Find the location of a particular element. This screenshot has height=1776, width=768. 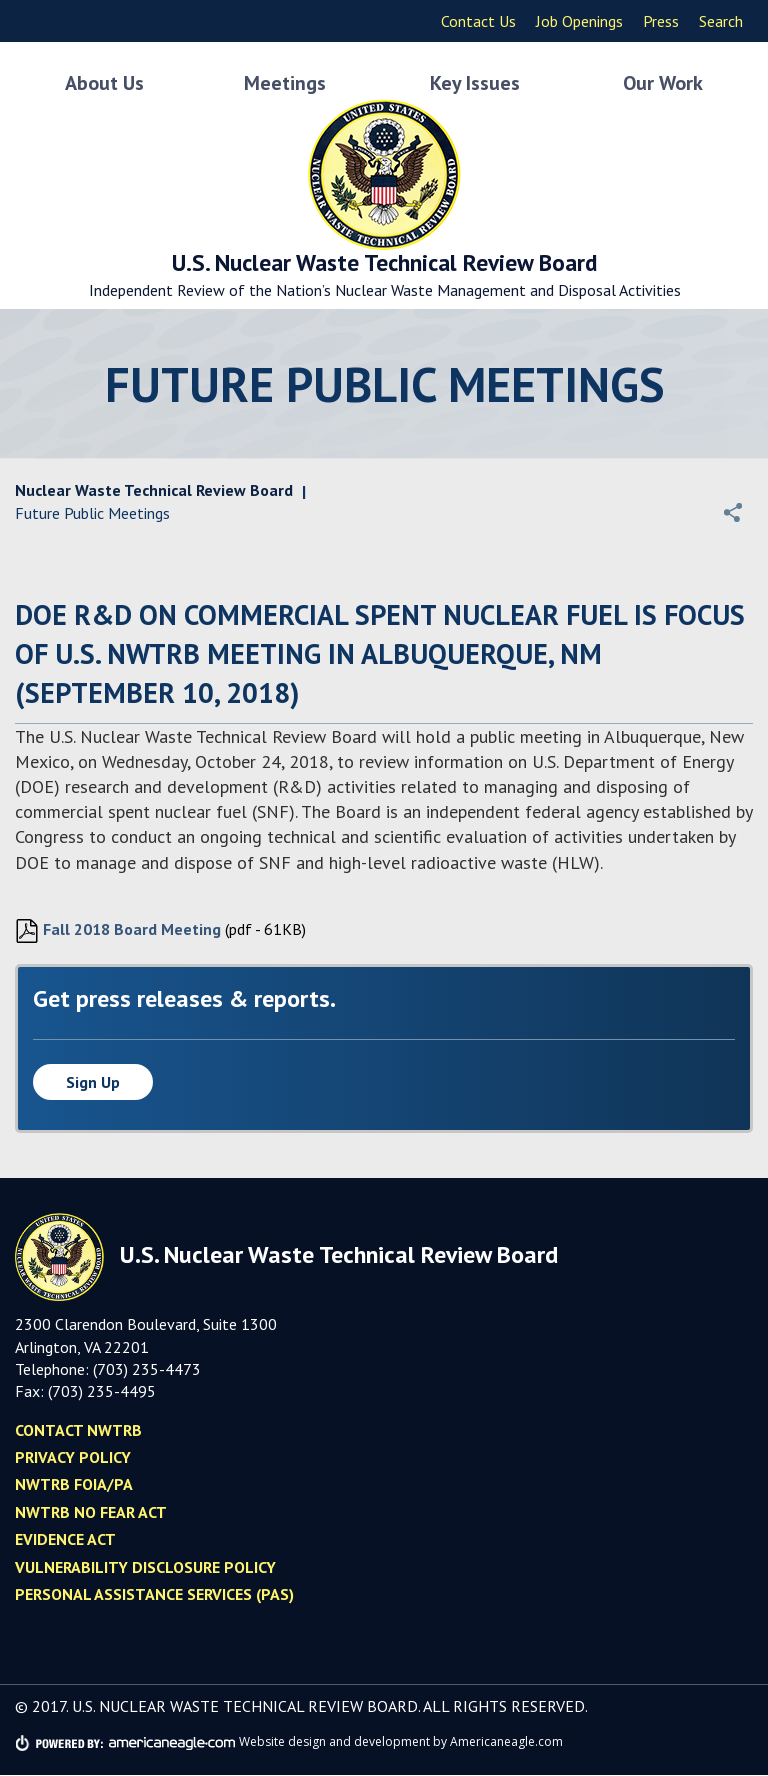

NWTRB FOIA/PA is located at coordinates (74, 1485).